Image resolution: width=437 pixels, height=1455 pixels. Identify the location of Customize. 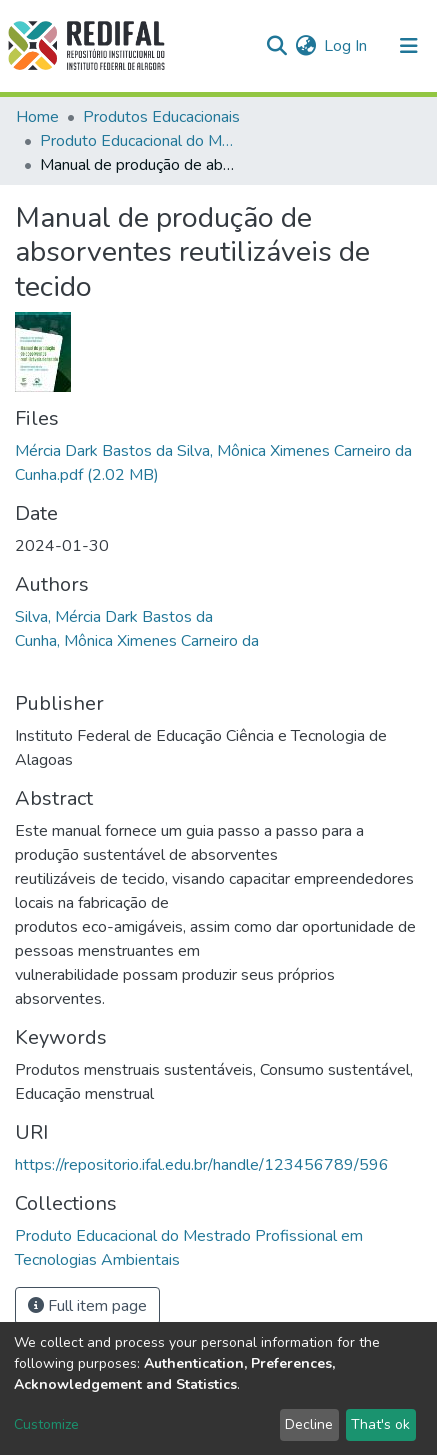
(46, 1424).